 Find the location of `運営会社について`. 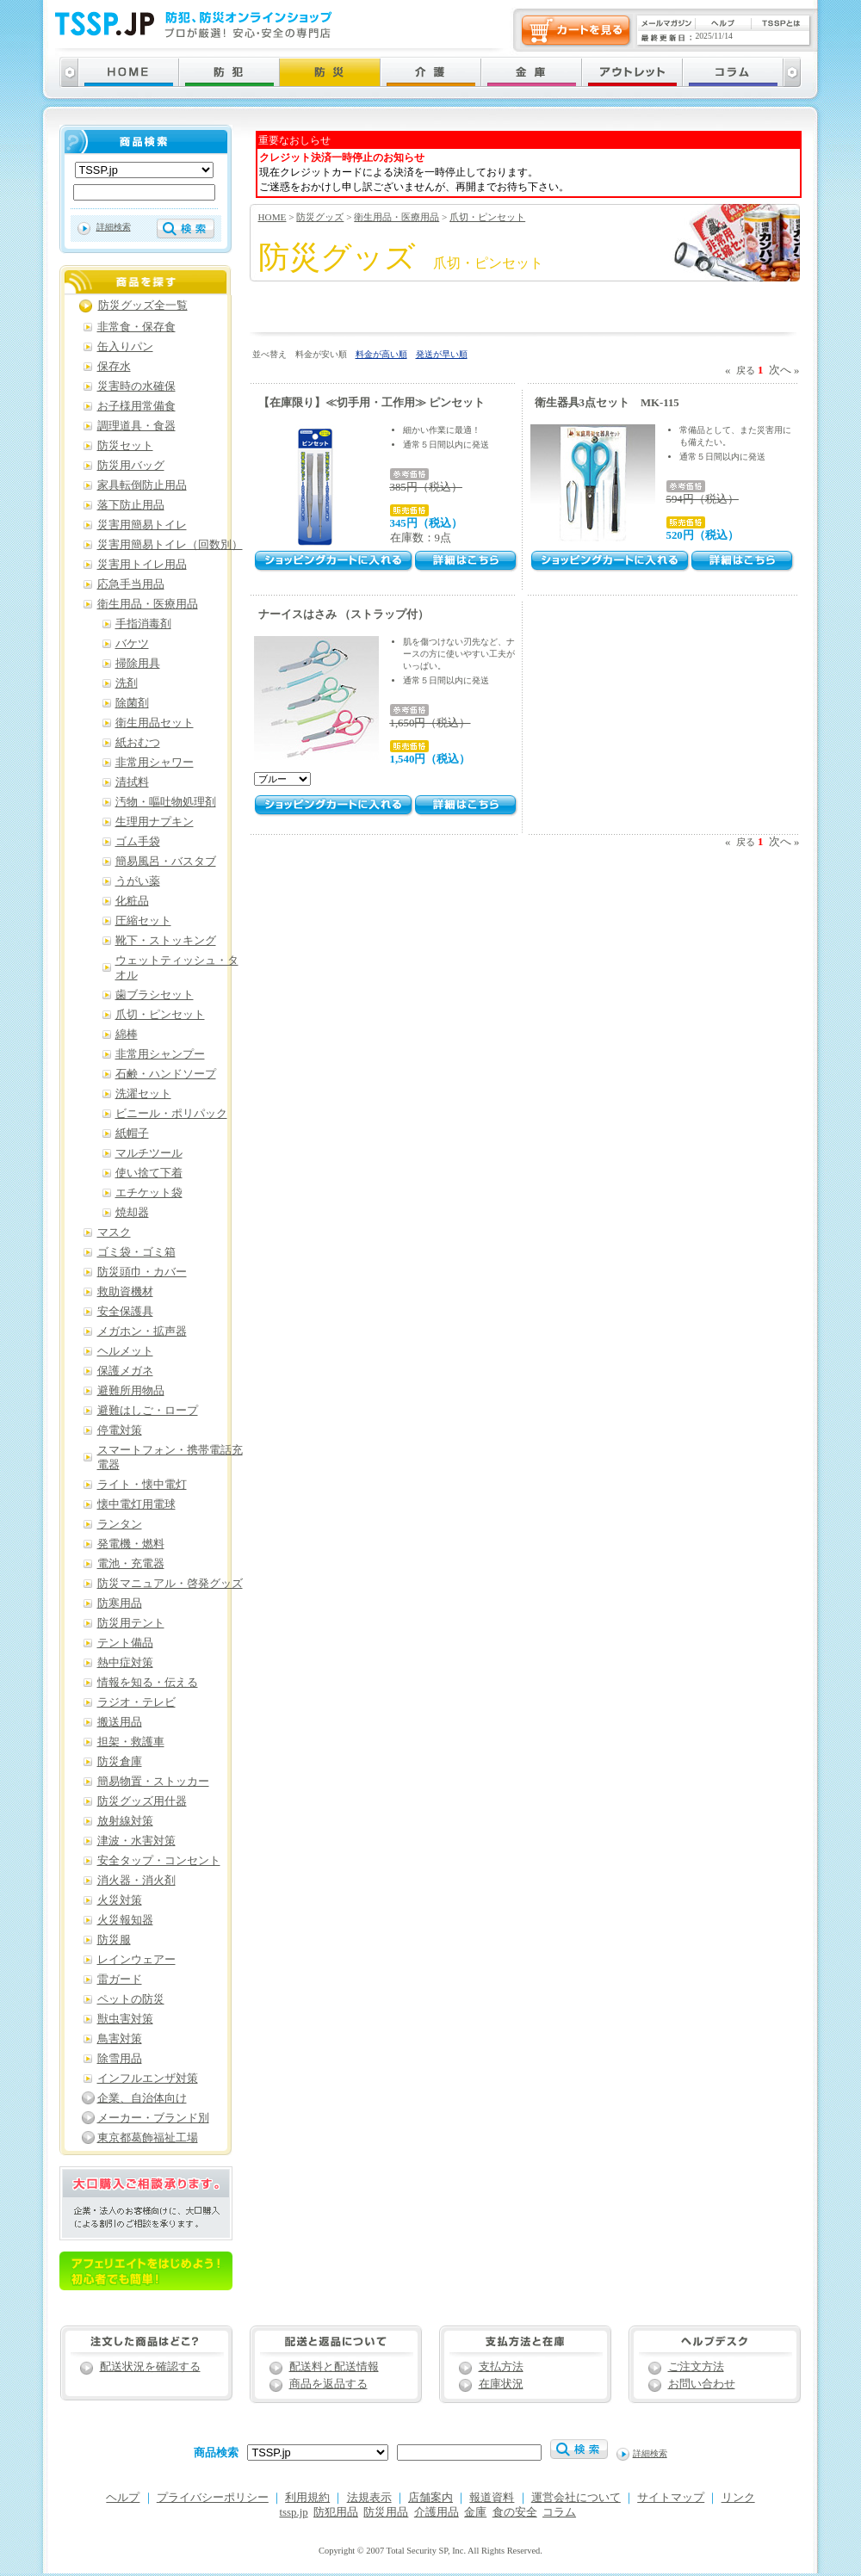

運営会社について is located at coordinates (576, 2498).